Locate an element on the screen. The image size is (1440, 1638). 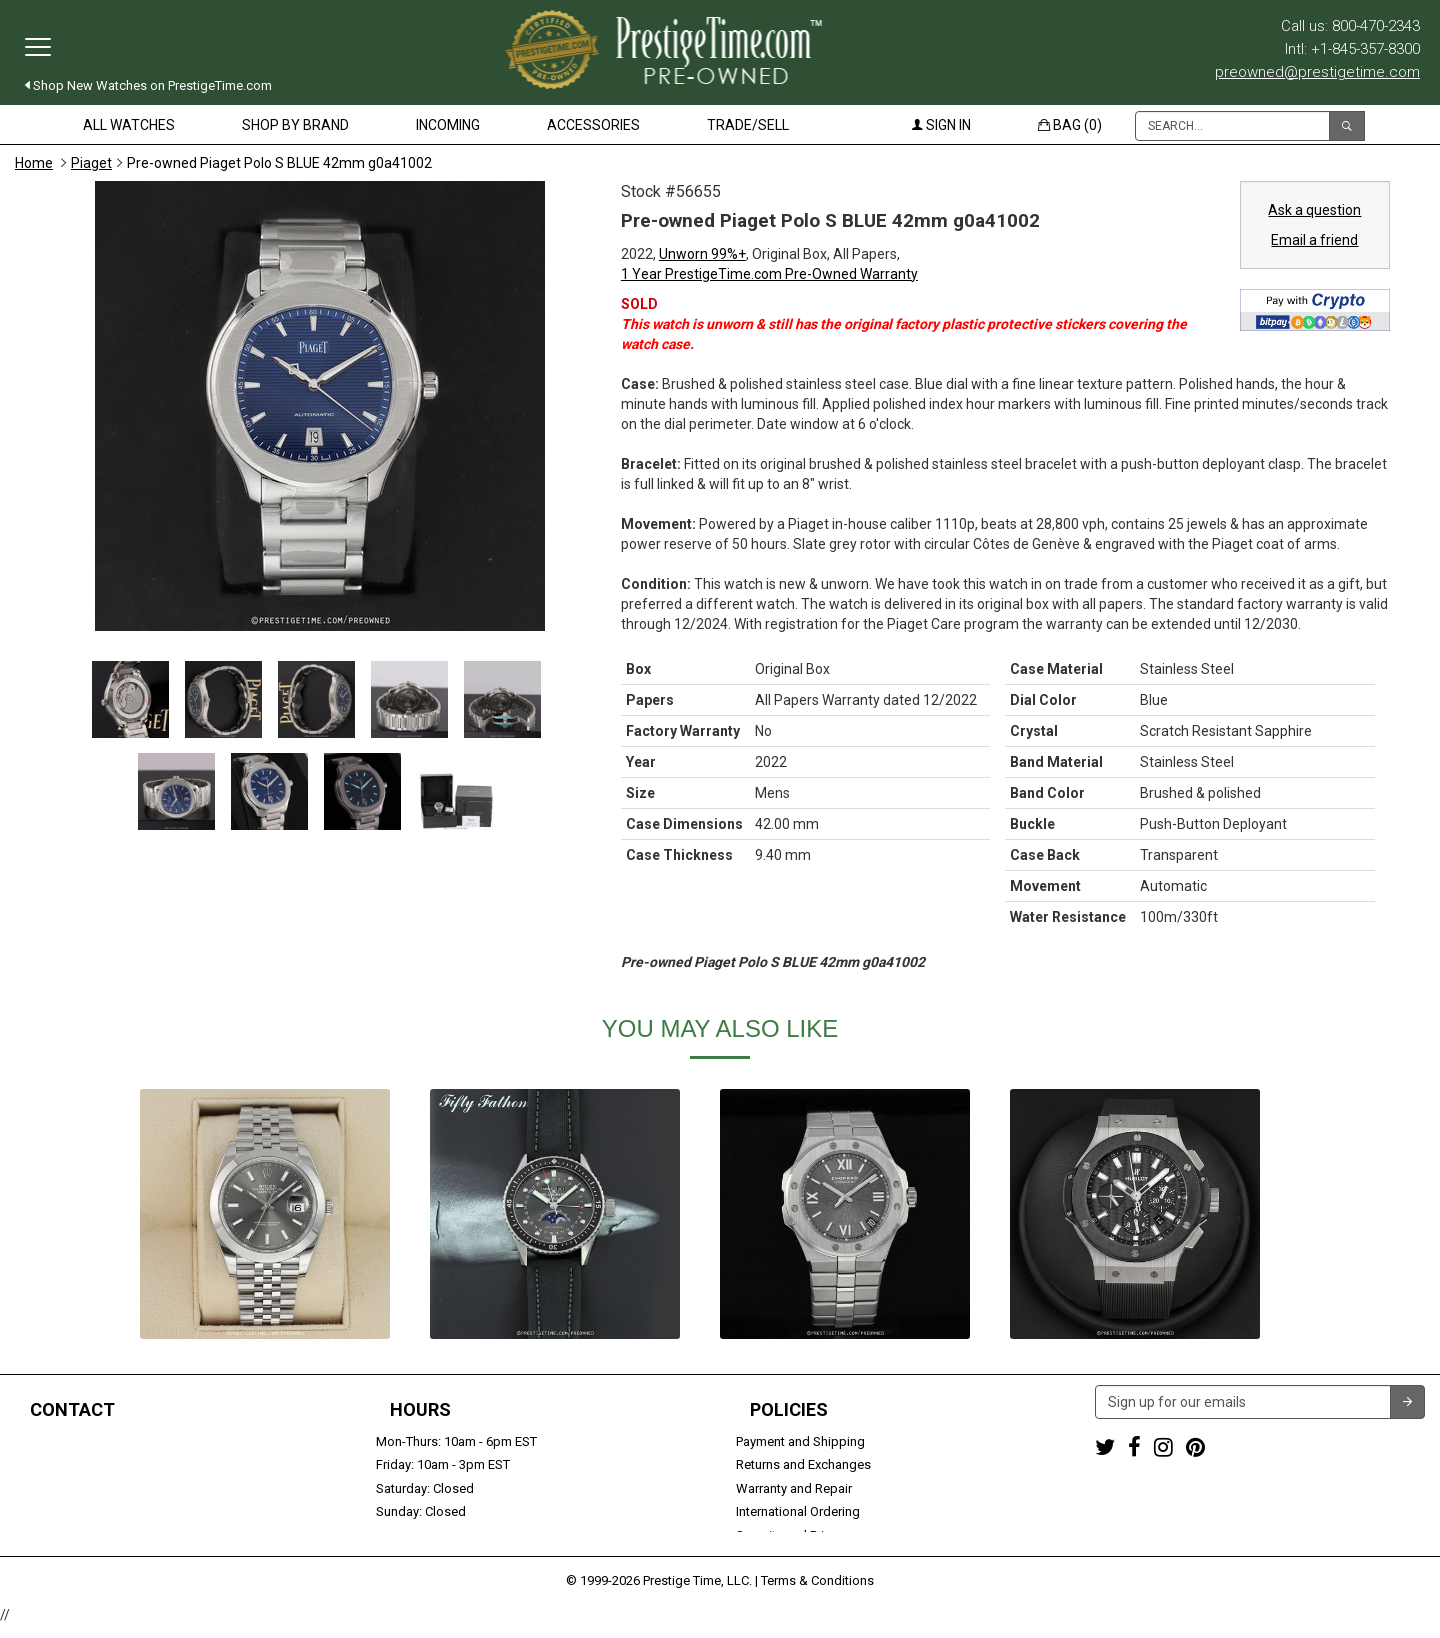
+1-845-357-8300 is located at coordinates (64, 1464).